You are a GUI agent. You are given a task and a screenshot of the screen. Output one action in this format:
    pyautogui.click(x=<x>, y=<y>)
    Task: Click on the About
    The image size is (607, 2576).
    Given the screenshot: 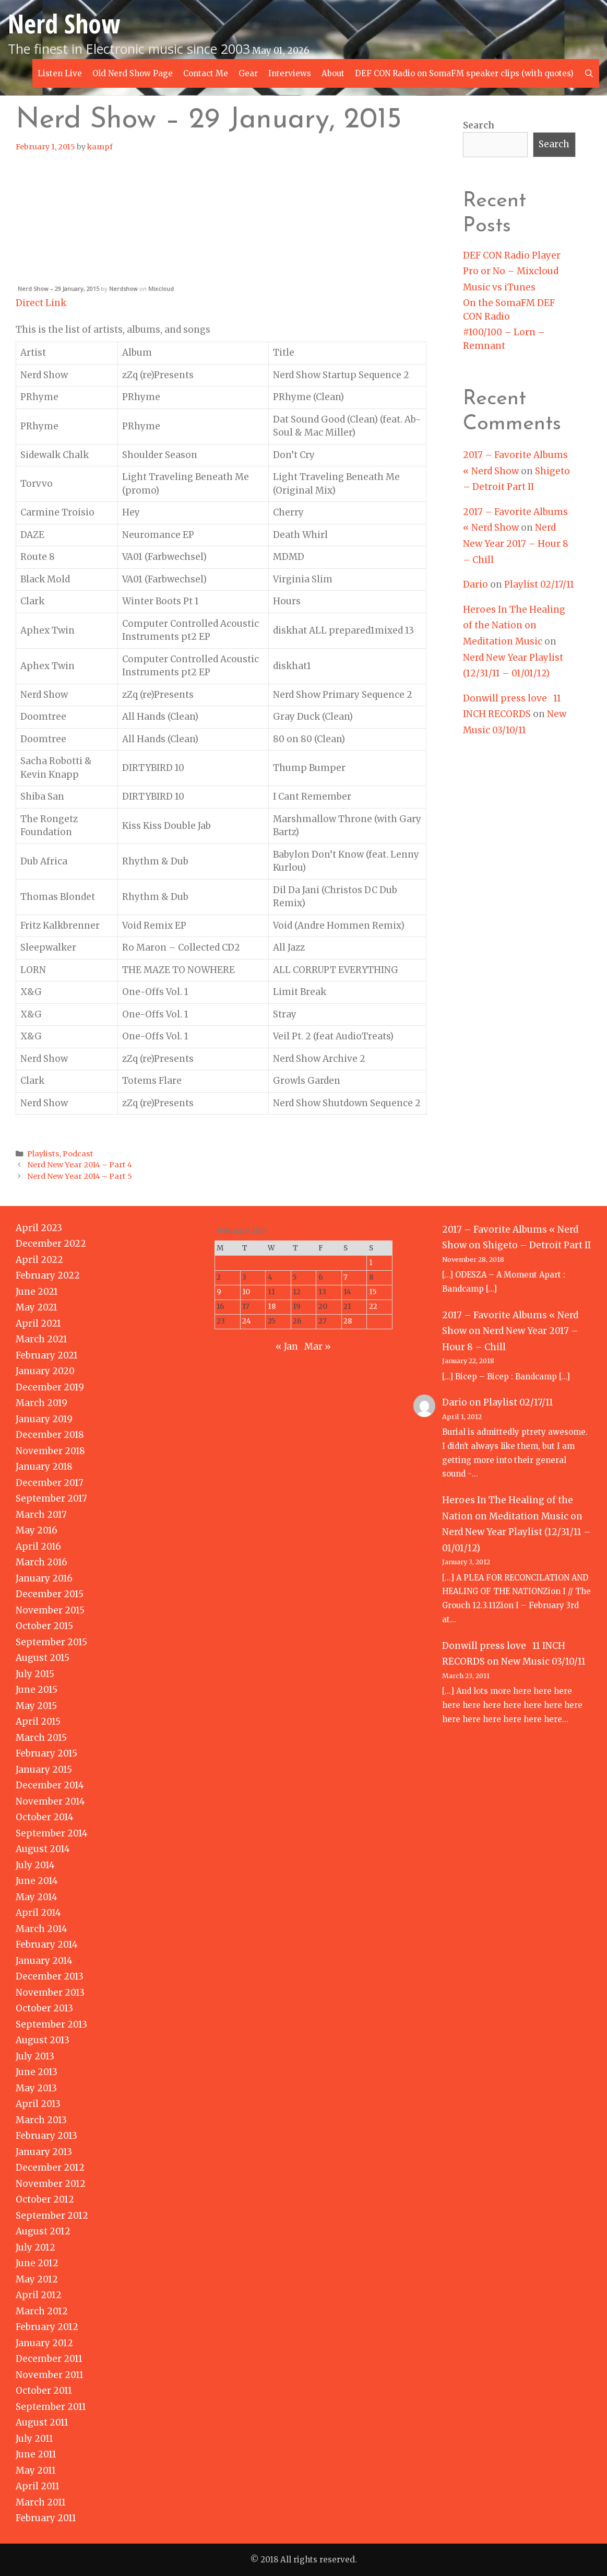 What is the action you would take?
    pyautogui.click(x=333, y=73)
    